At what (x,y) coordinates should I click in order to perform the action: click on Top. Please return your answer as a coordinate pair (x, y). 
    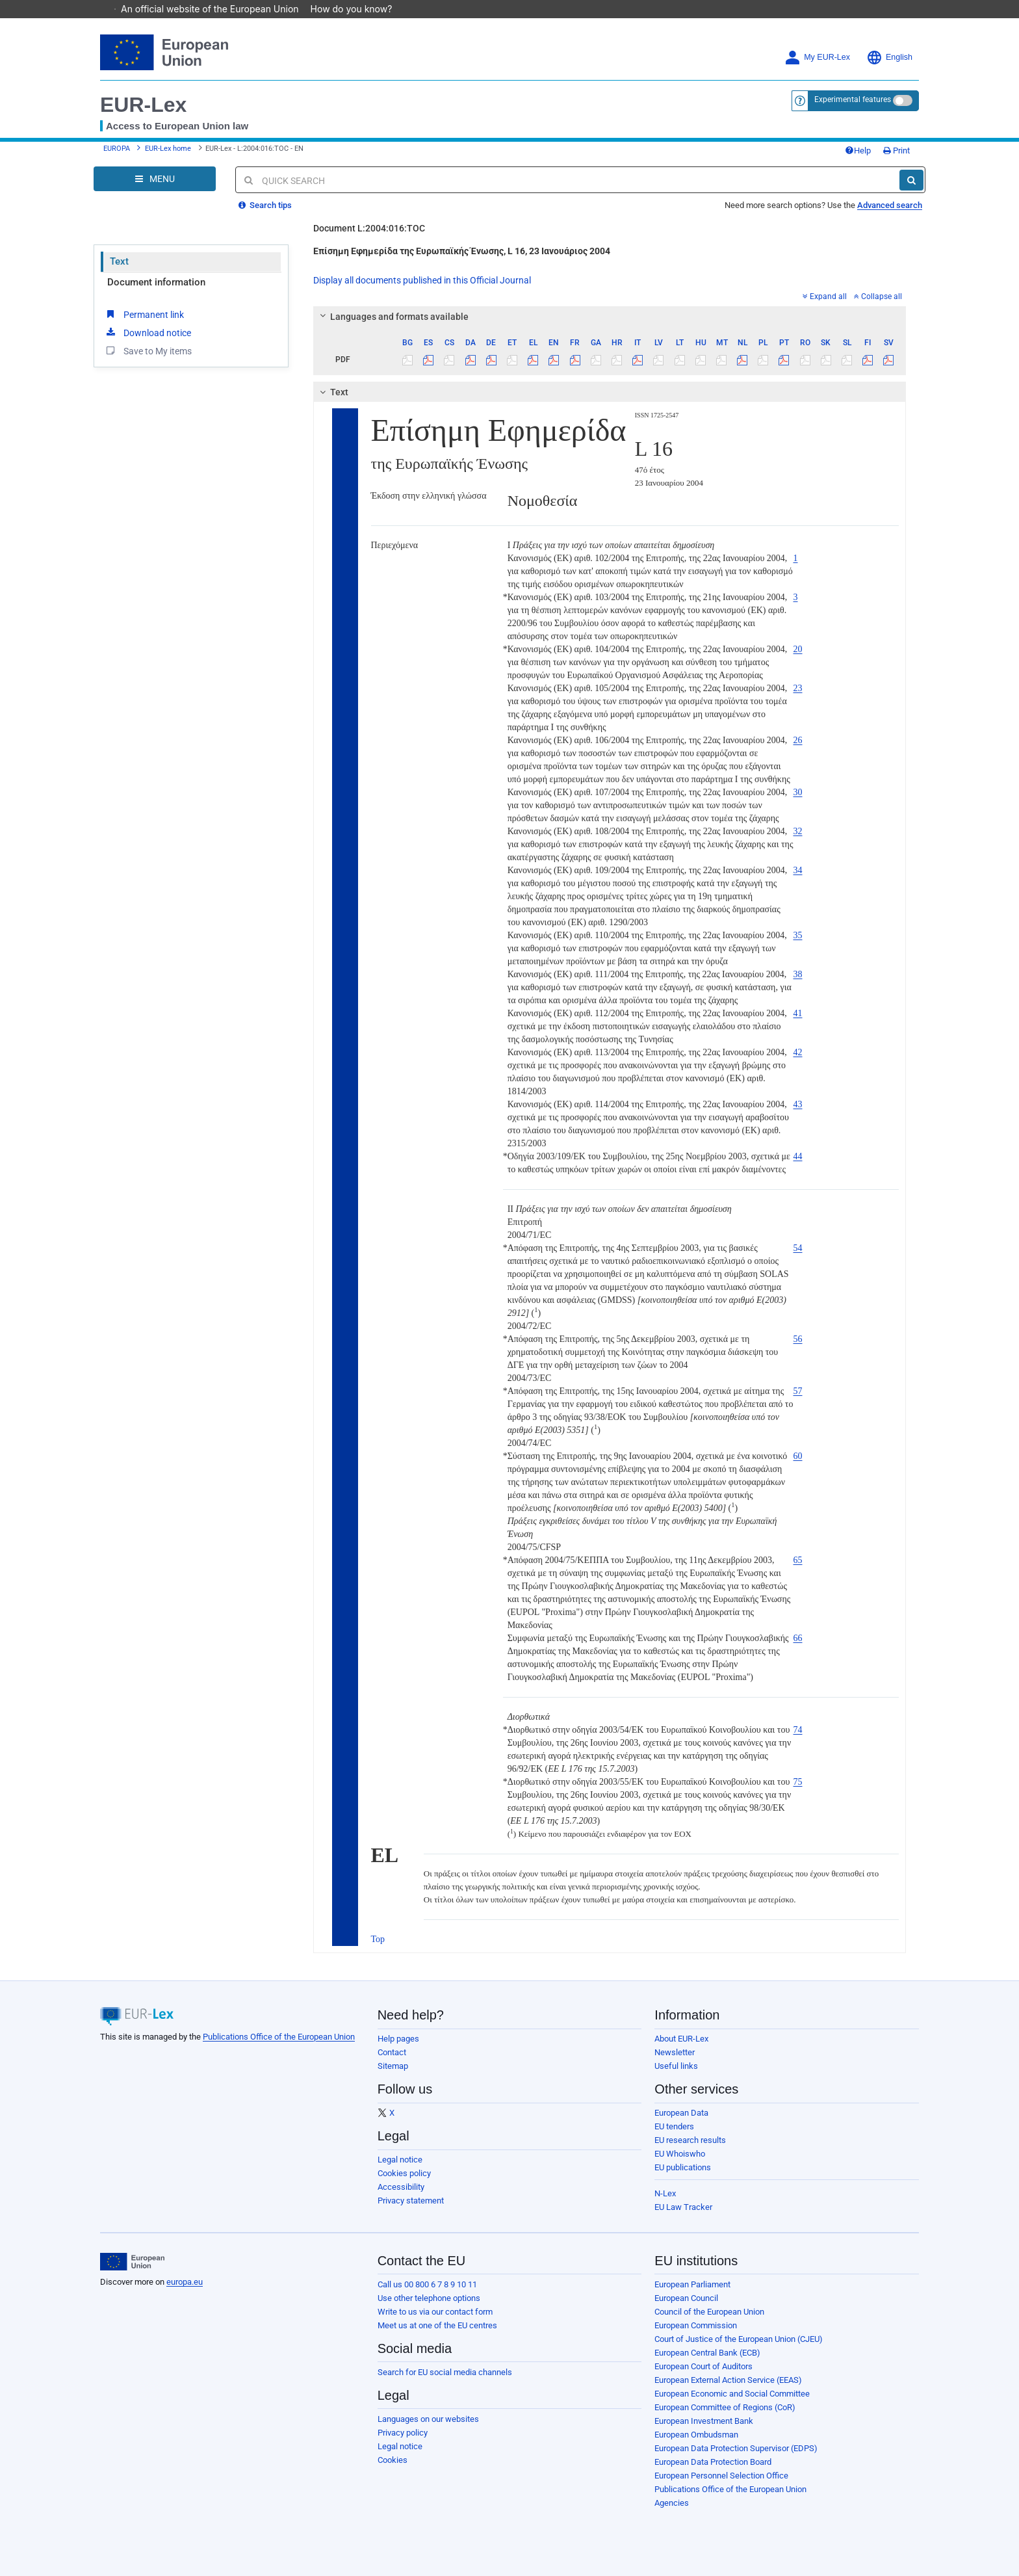
    Looking at the image, I should click on (378, 1939).